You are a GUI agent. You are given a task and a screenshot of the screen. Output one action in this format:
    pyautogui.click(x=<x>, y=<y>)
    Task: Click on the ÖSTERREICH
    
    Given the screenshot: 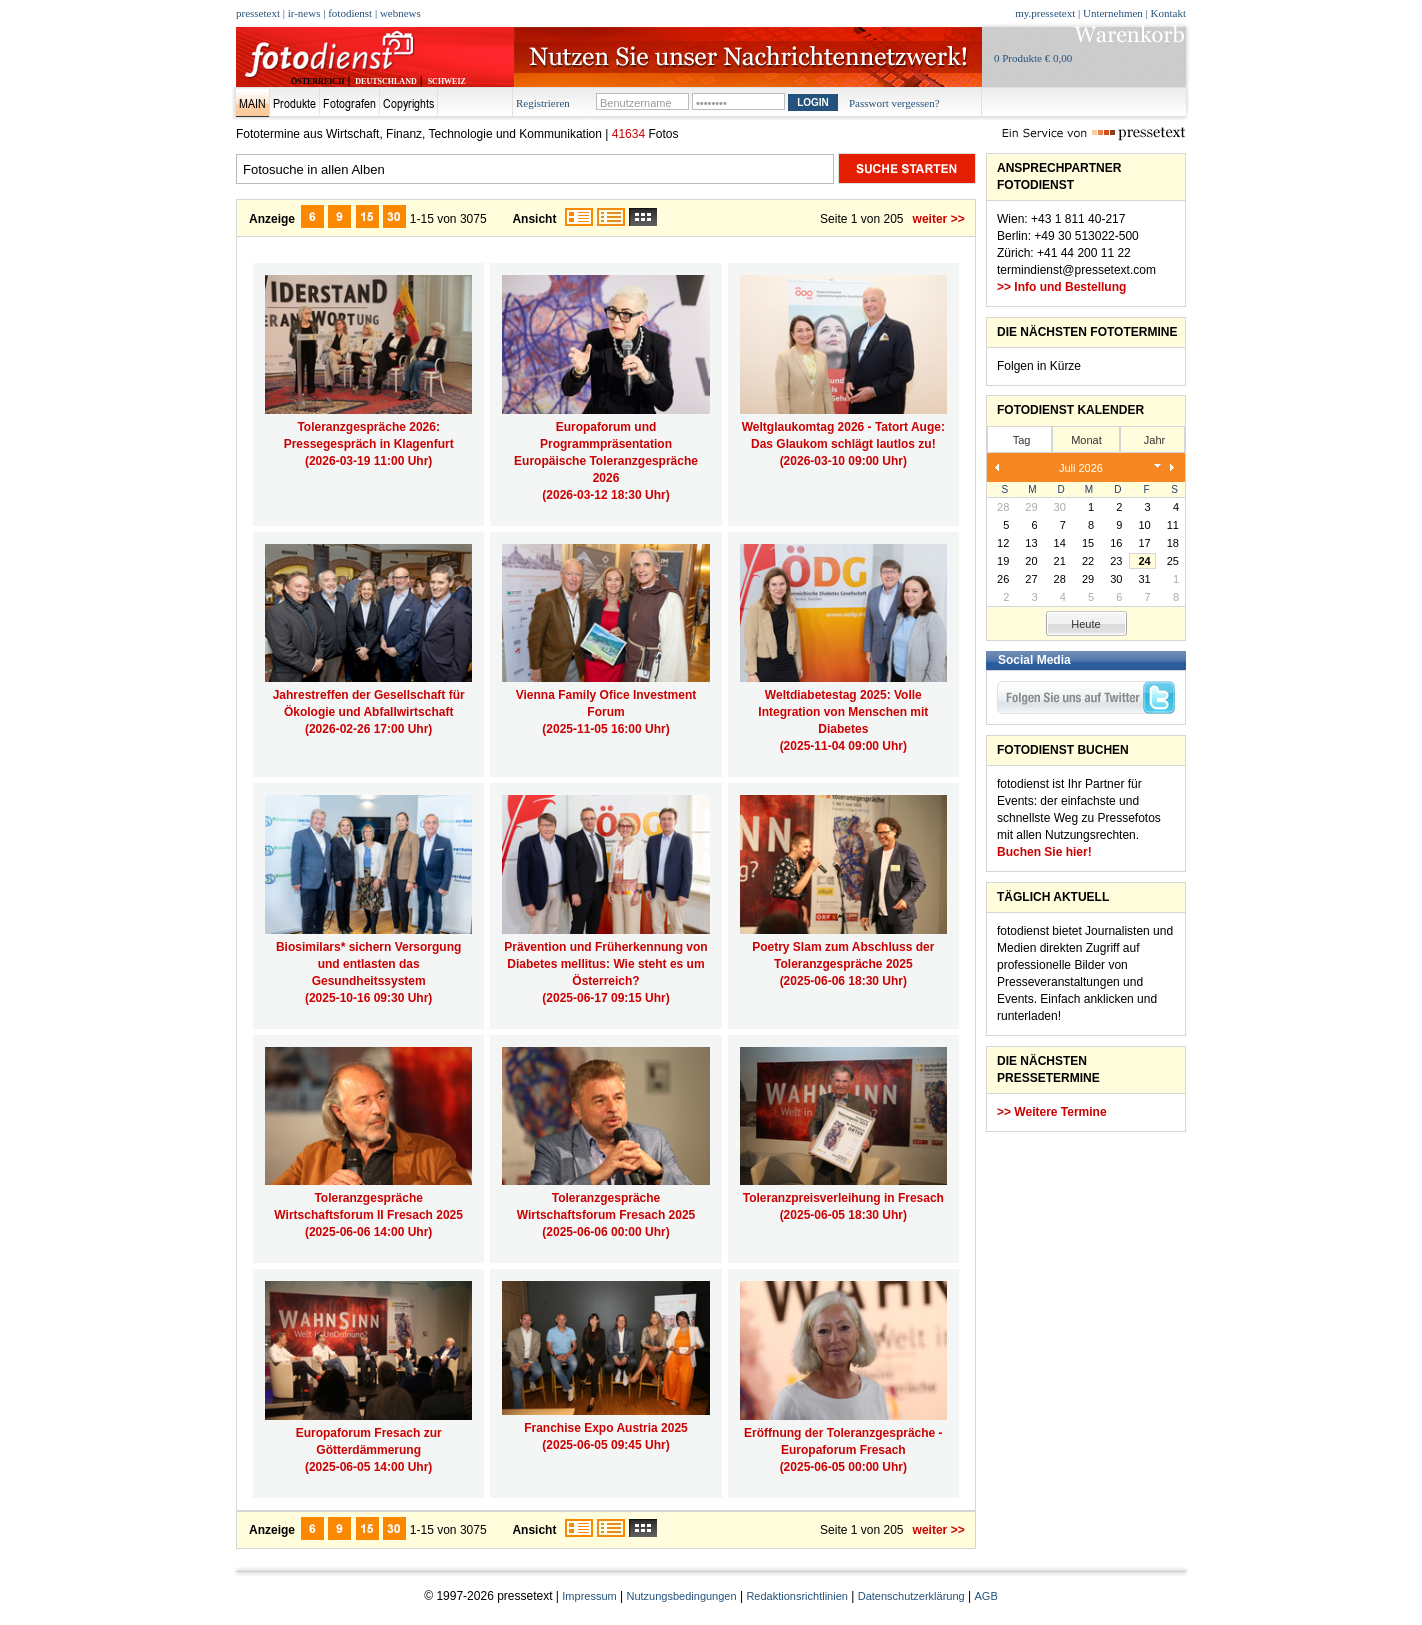 What is the action you would take?
    pyautogui.click(x=317, y=81)
    